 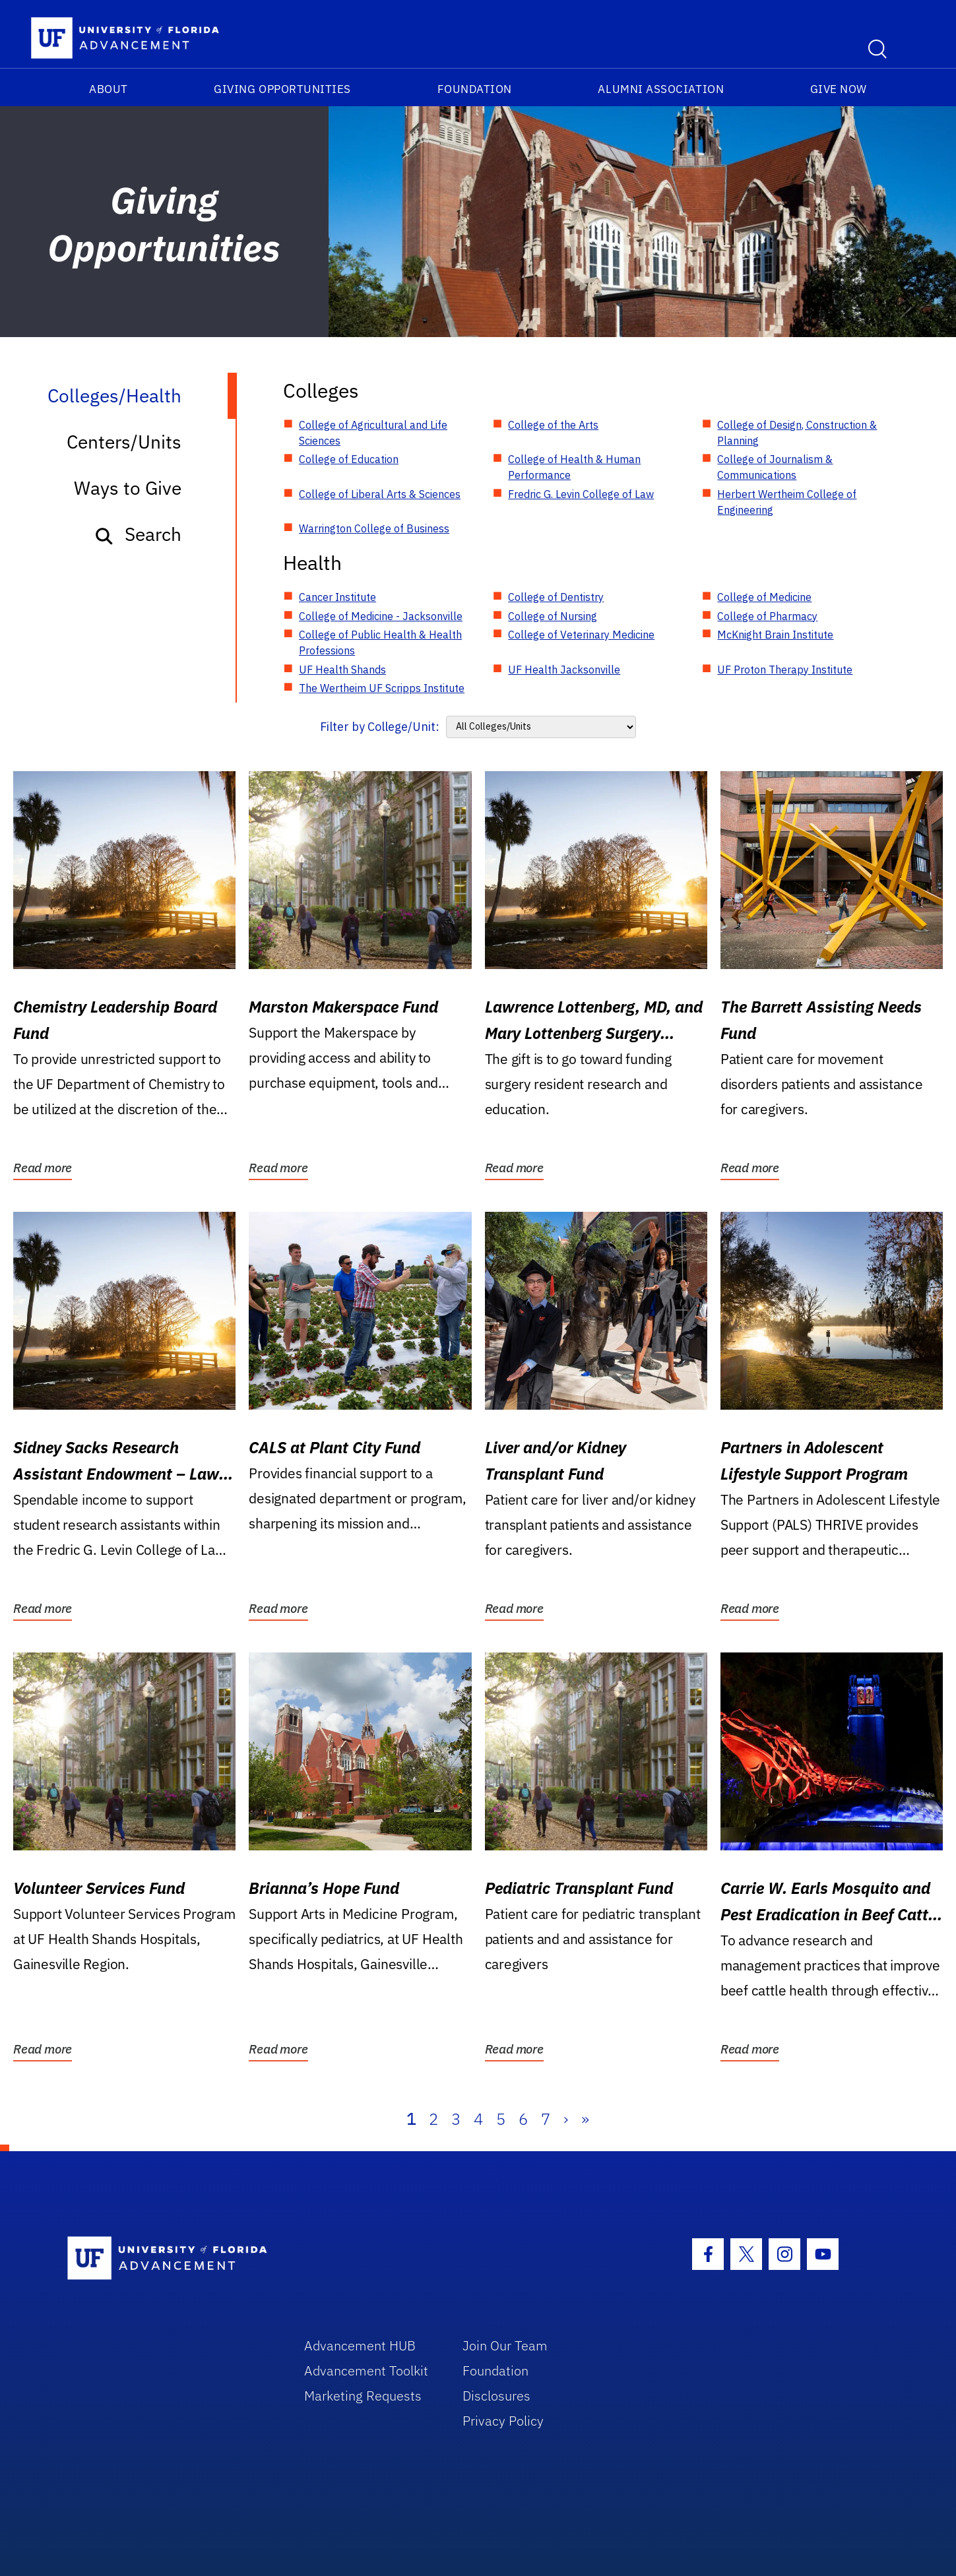 I want to click on Marketing Requests, so click(x=363, y=2395).